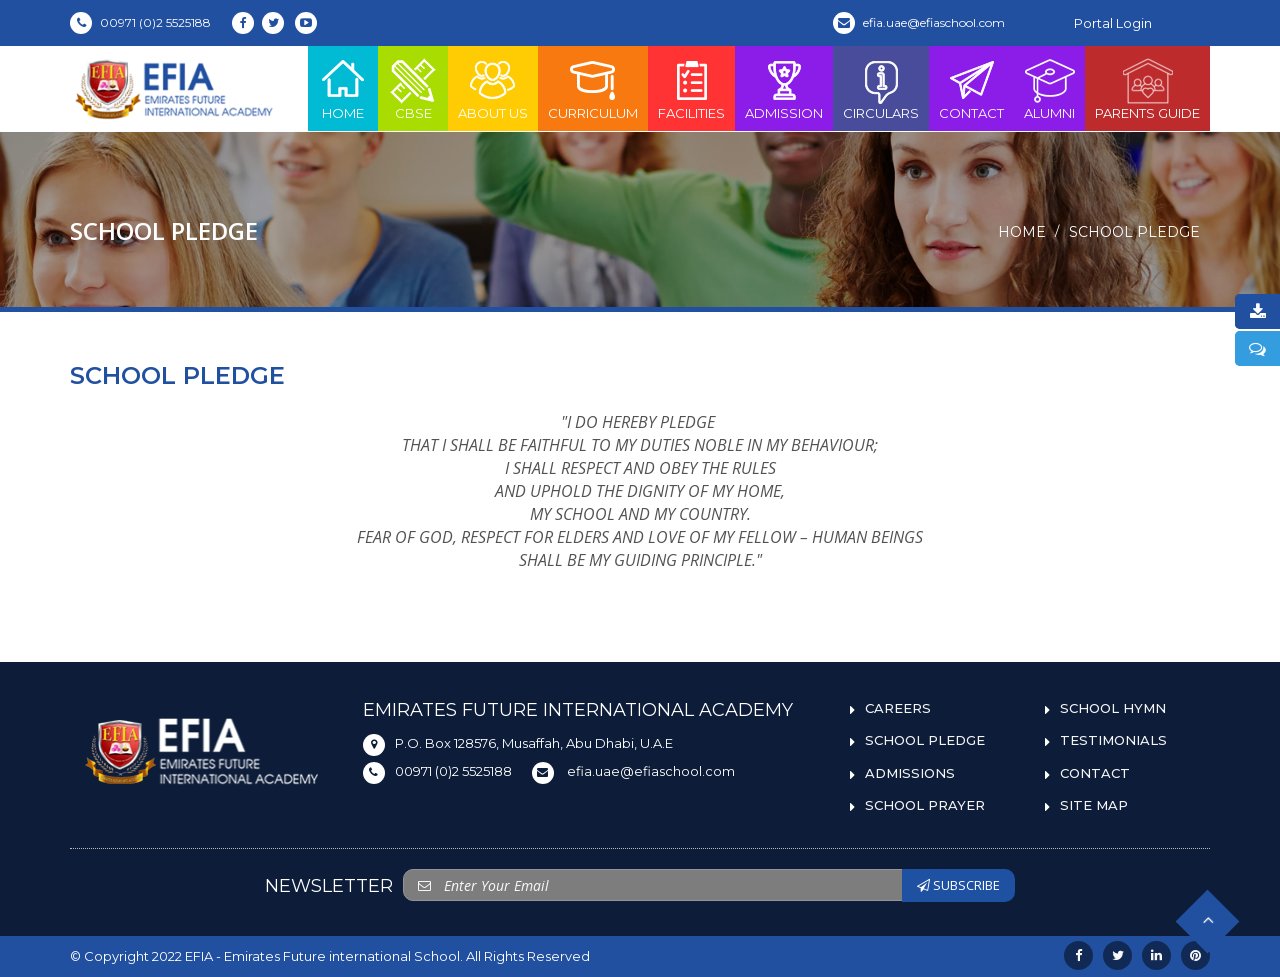 Image resolution: width=1280 pixels, height=977 pixels. I want to click on SCHOOL HYMN, so click(1113, 708).